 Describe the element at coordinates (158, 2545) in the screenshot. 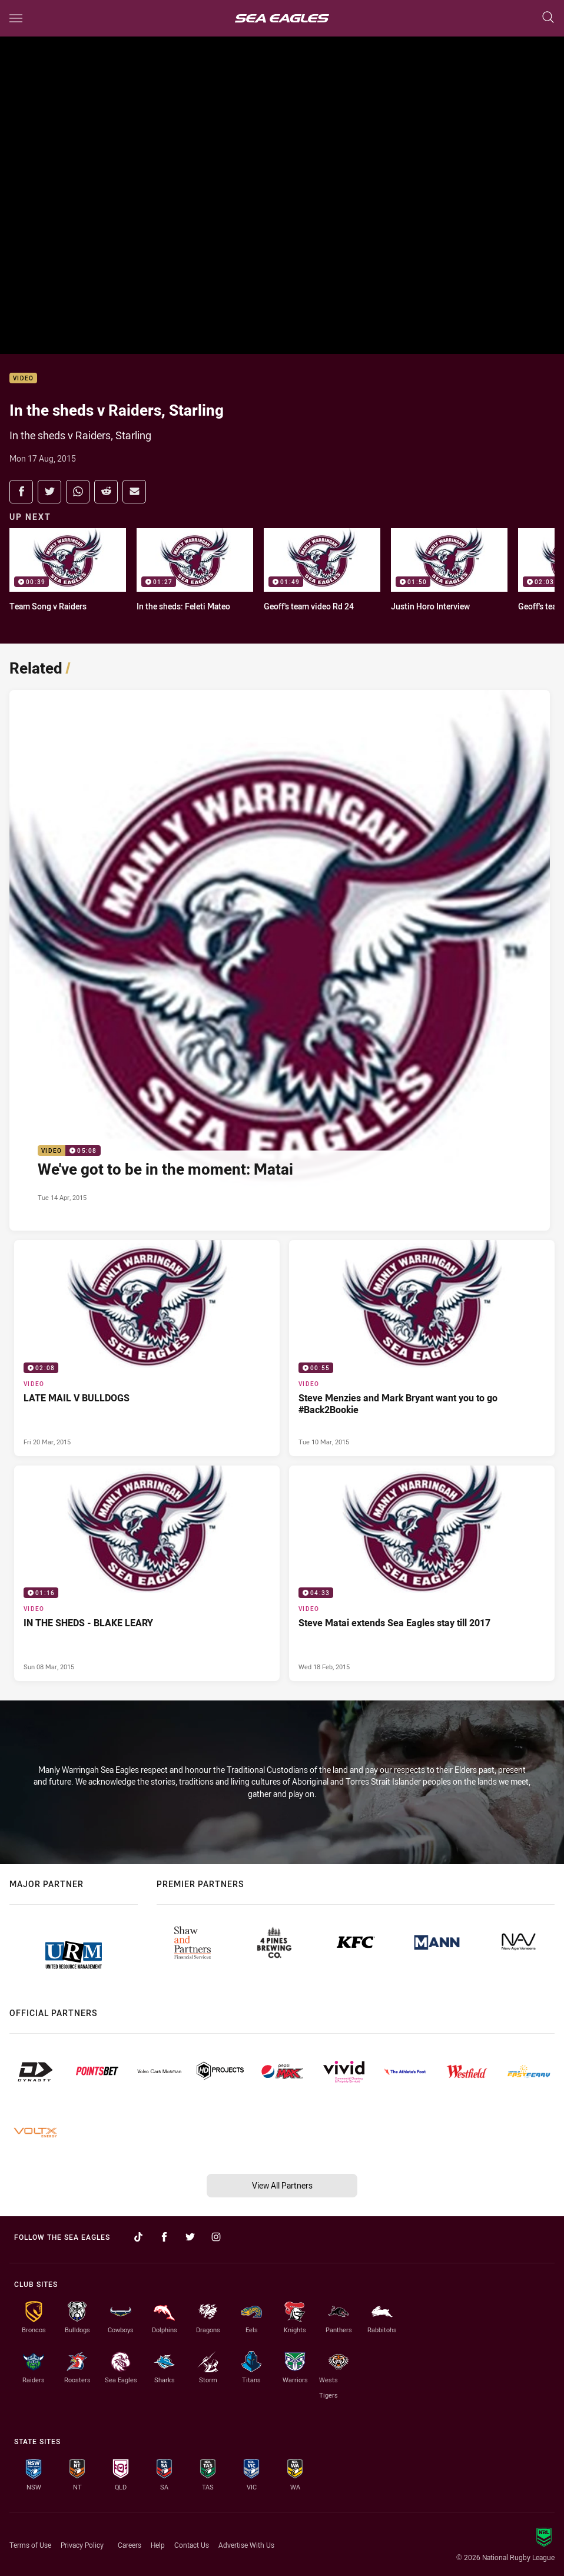

I see `Help` at that location.